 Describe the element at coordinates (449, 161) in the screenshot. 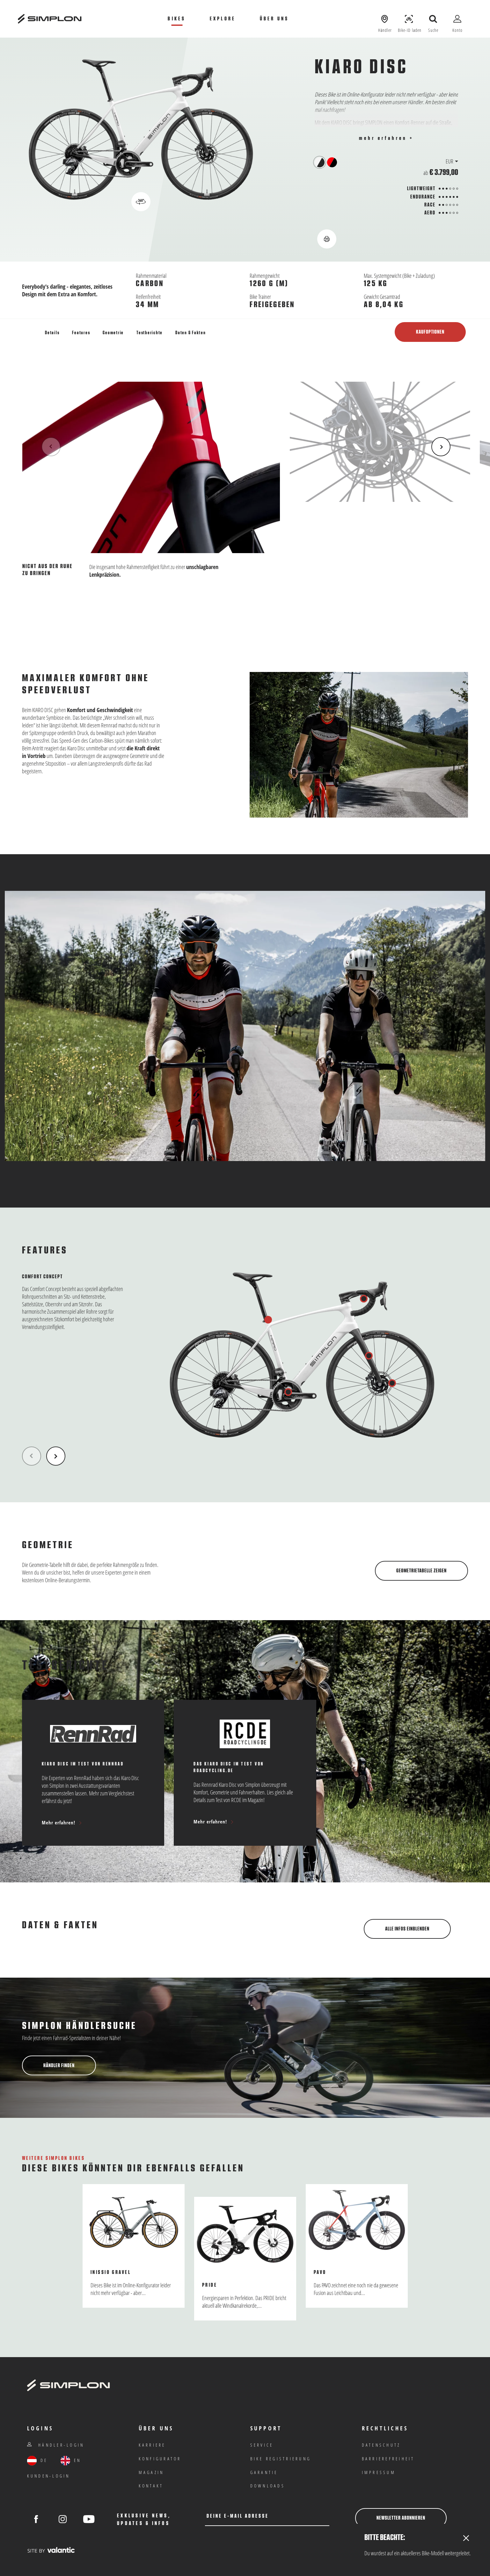

I see `EUR [button]` at that location.